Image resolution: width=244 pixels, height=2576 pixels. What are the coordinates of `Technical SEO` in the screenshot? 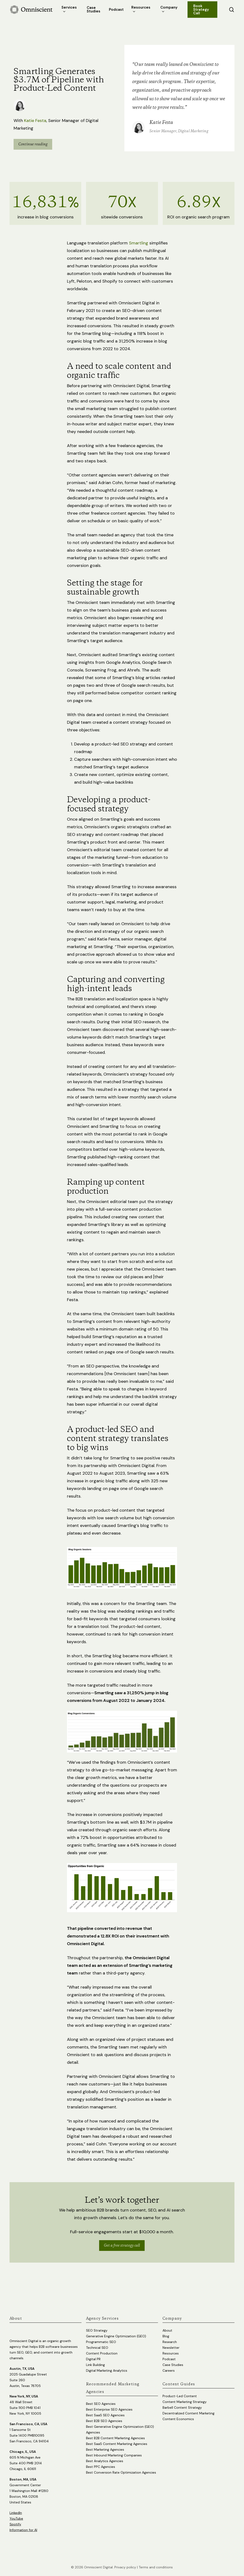 It's located at (97, 2347).